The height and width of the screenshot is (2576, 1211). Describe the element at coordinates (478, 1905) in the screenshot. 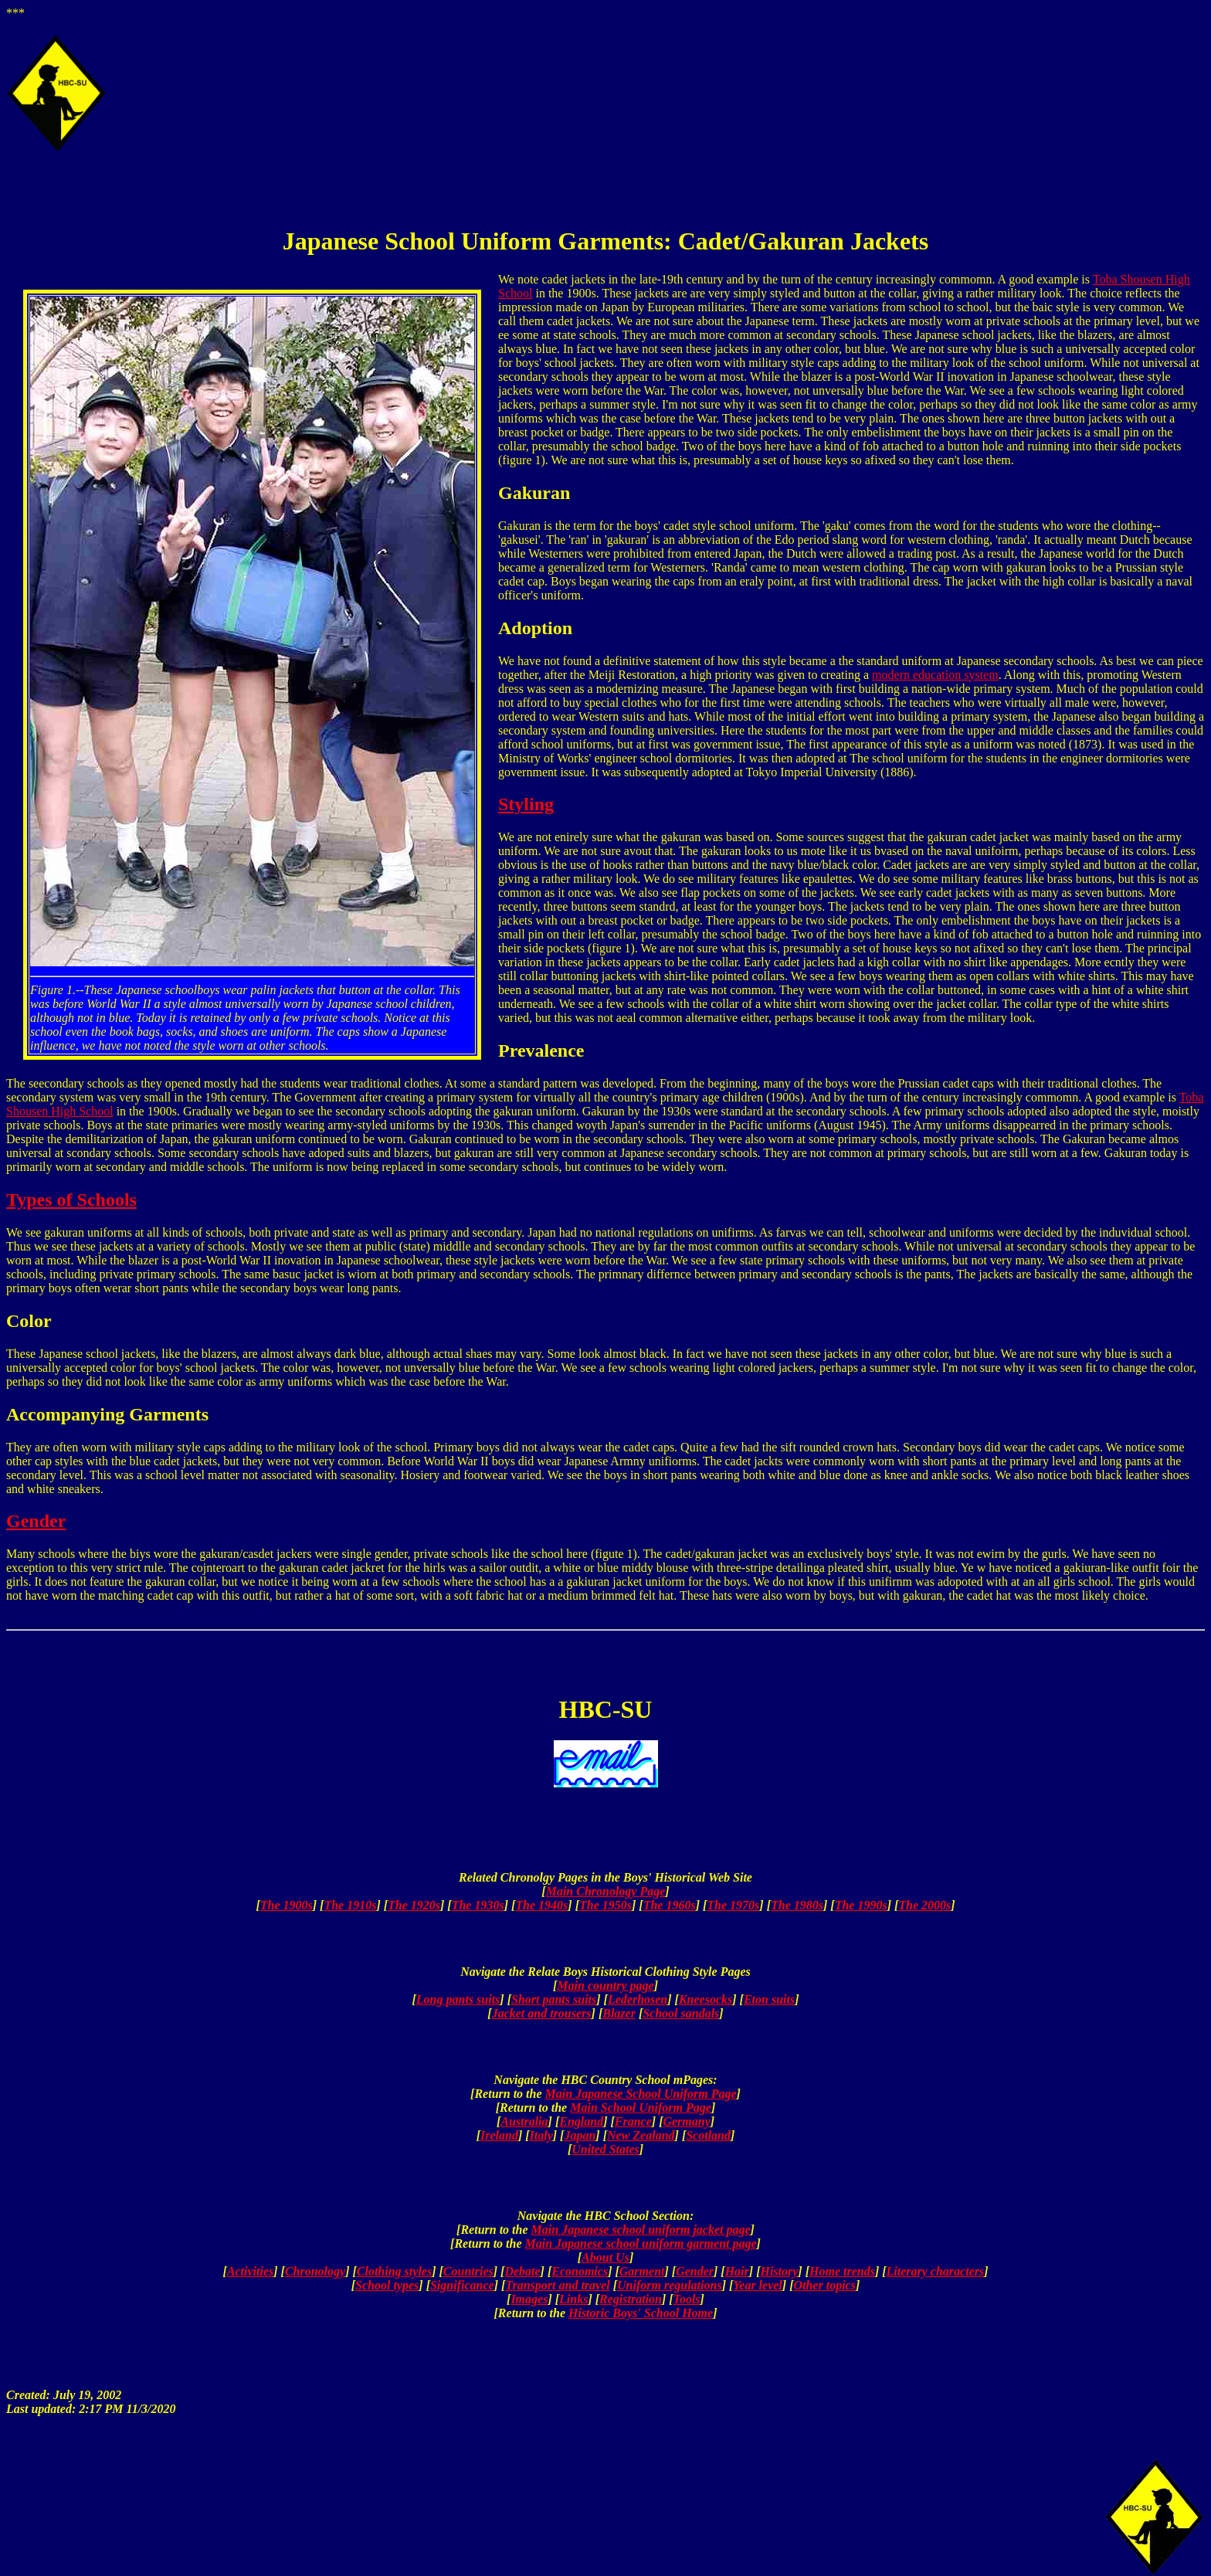

I see `The 1930s` at that location.